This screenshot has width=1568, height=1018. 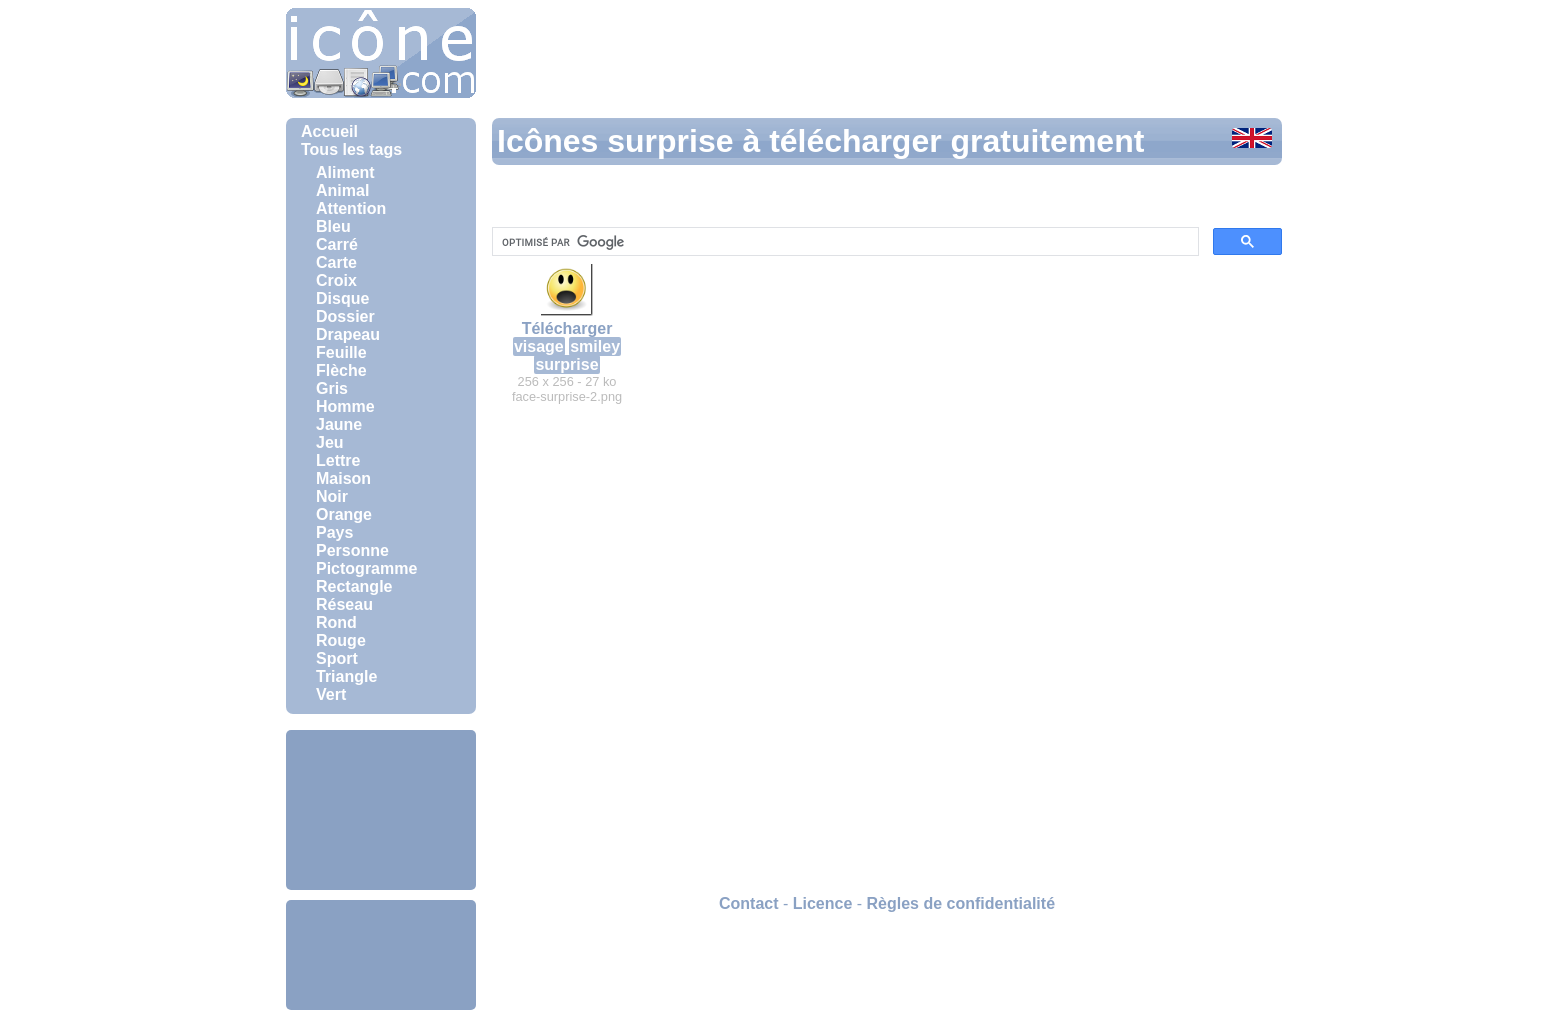 What do you see at coordinates (344, 604) in the screenshot?
I see `Réseau` at bounding box center [344, 604].